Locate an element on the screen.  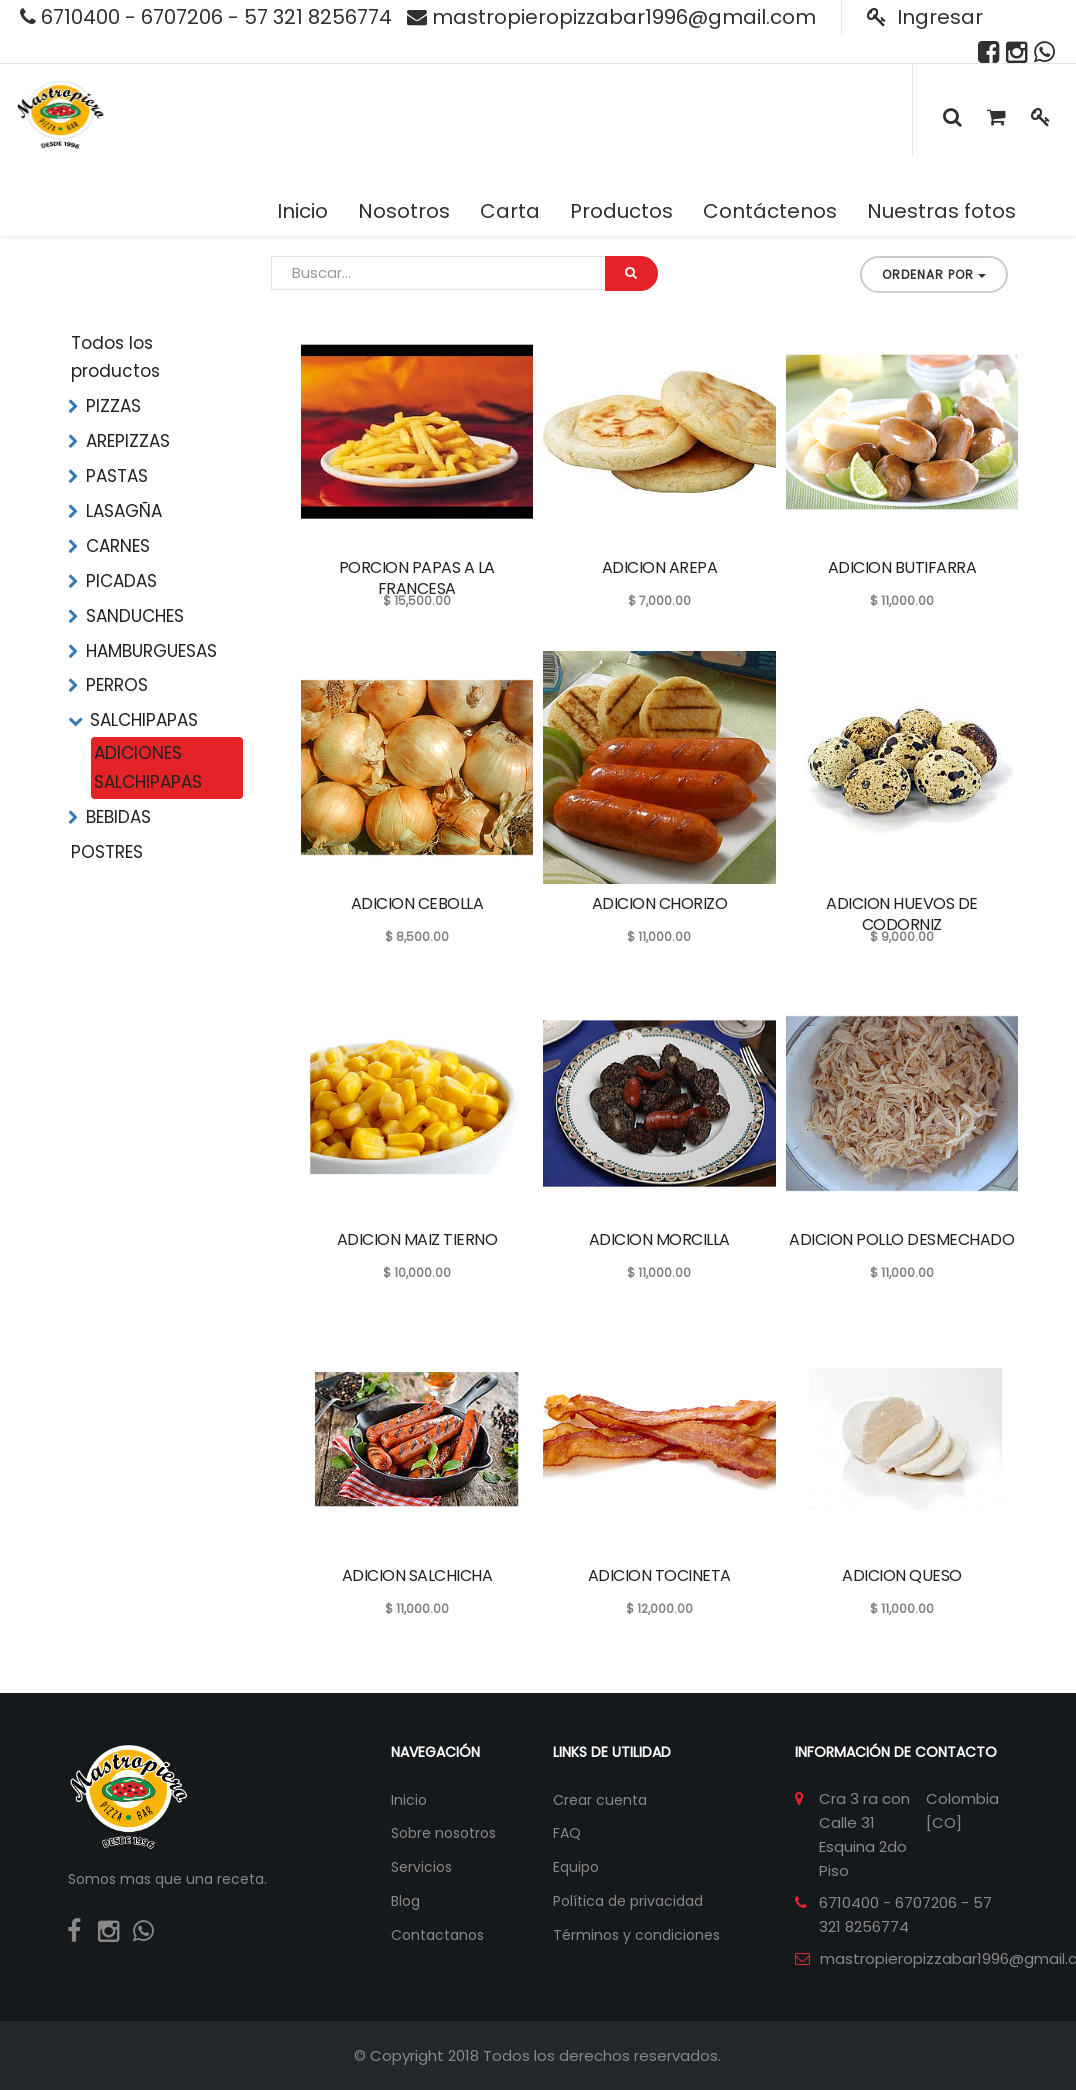
Inicio is located at coordinates (409, 1800).